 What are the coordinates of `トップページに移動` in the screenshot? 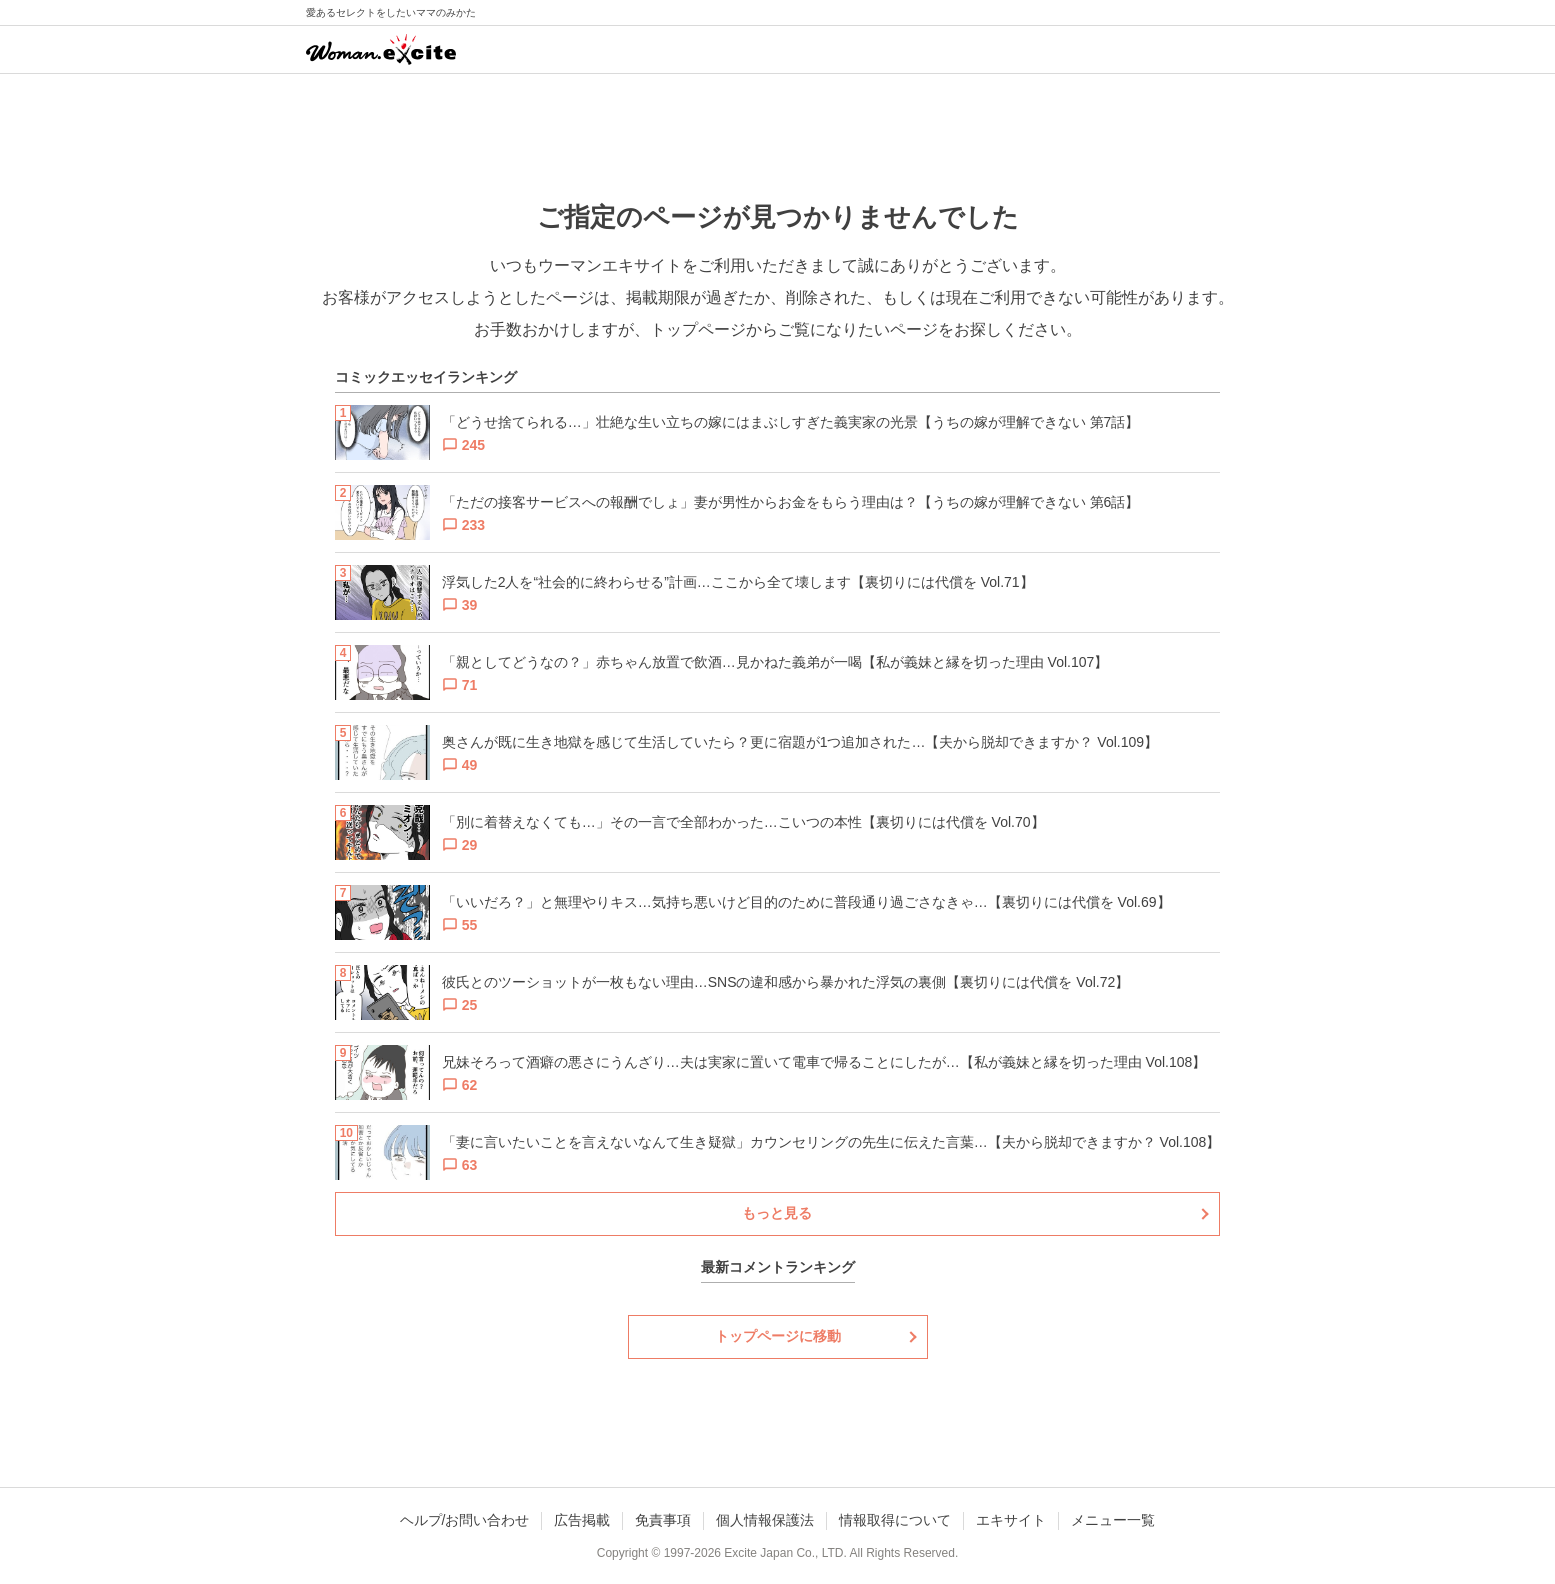 It's located at (778, 1336).